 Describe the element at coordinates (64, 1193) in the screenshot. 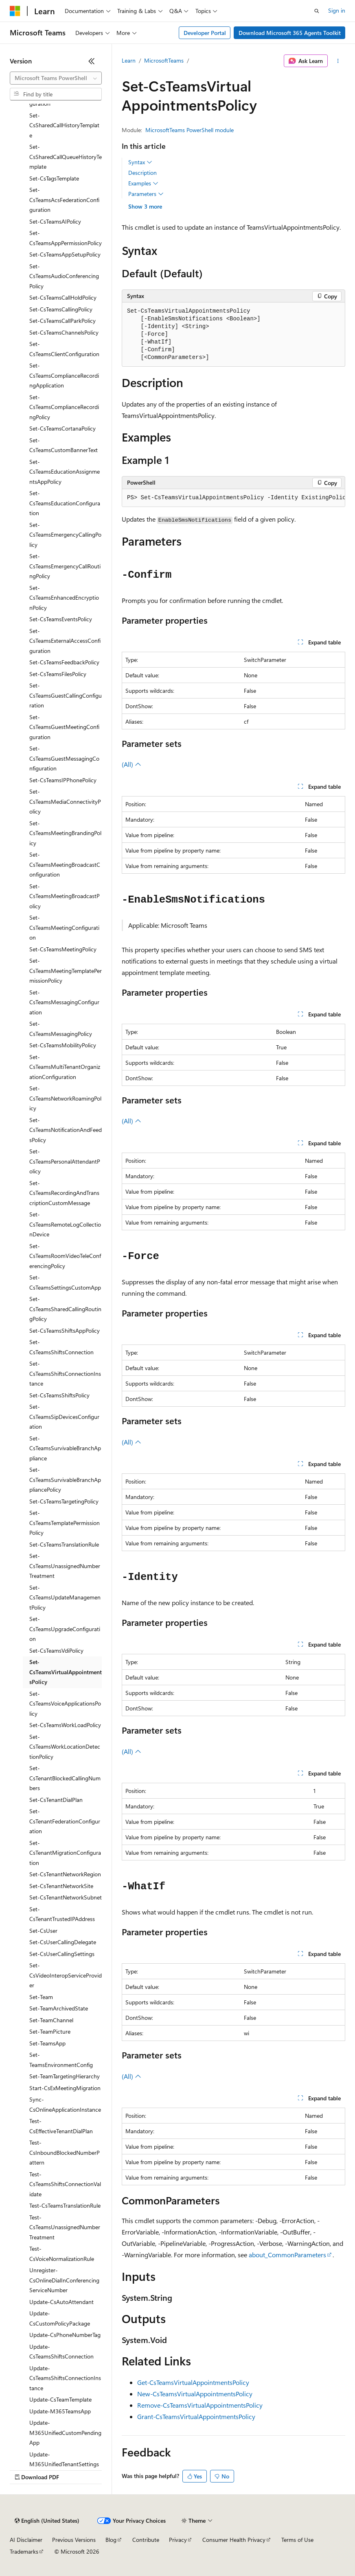

I see `Set-CsTeamsRecordingAndTranscriptionCustomMessage [treeitem]` at that location.